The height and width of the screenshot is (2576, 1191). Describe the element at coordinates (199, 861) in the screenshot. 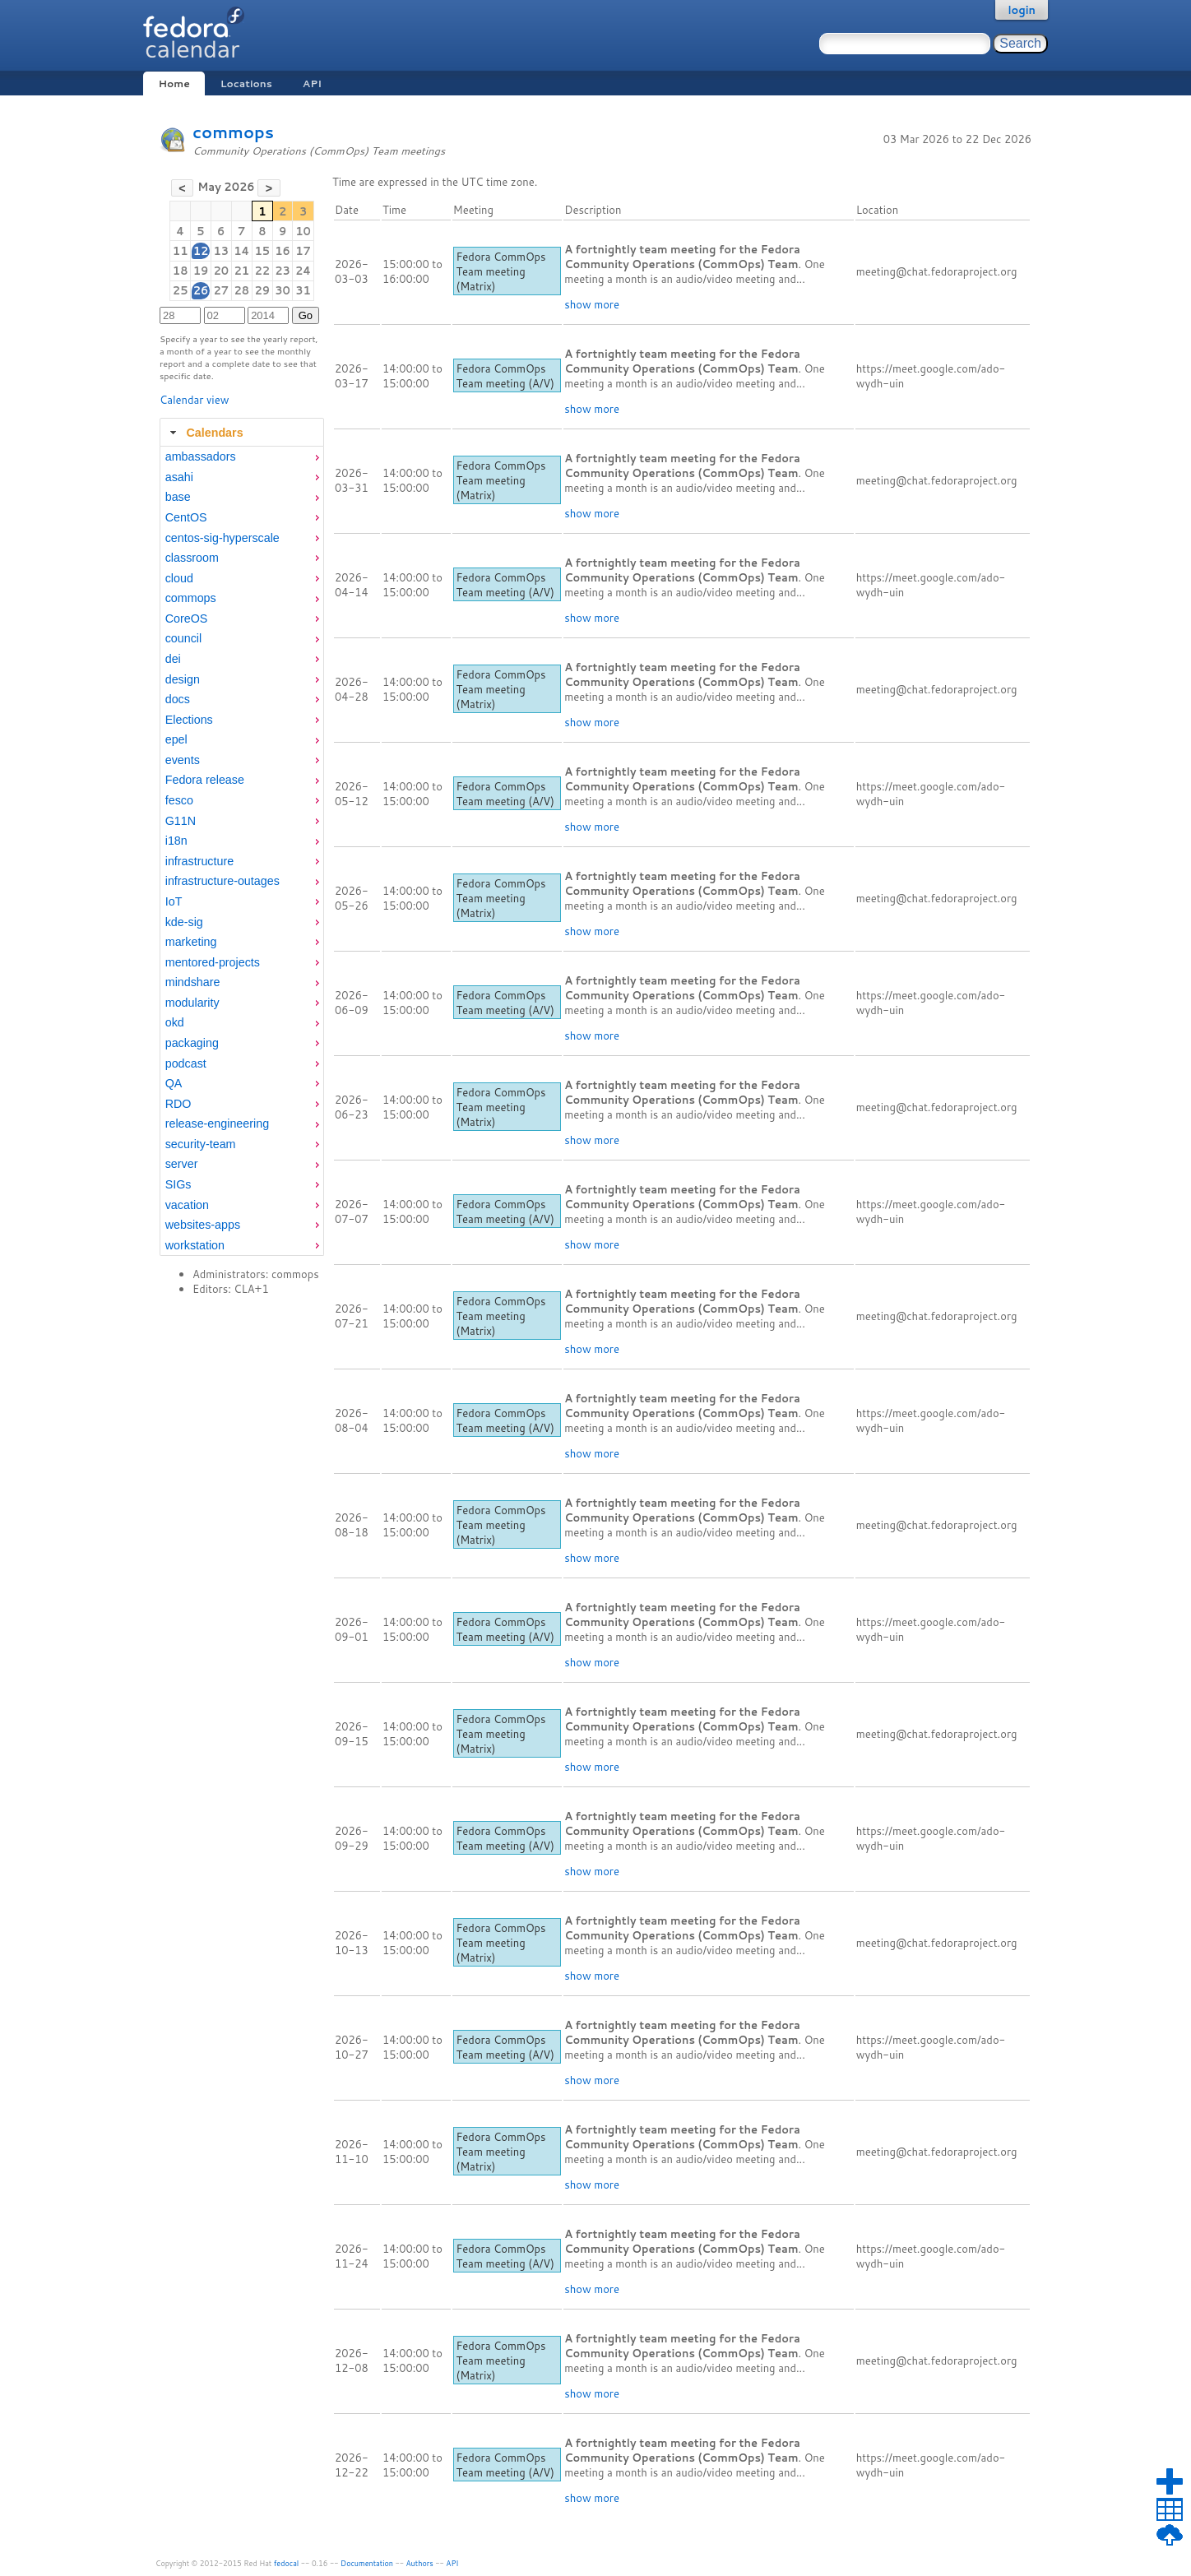

I see `infrastructure` at that location.